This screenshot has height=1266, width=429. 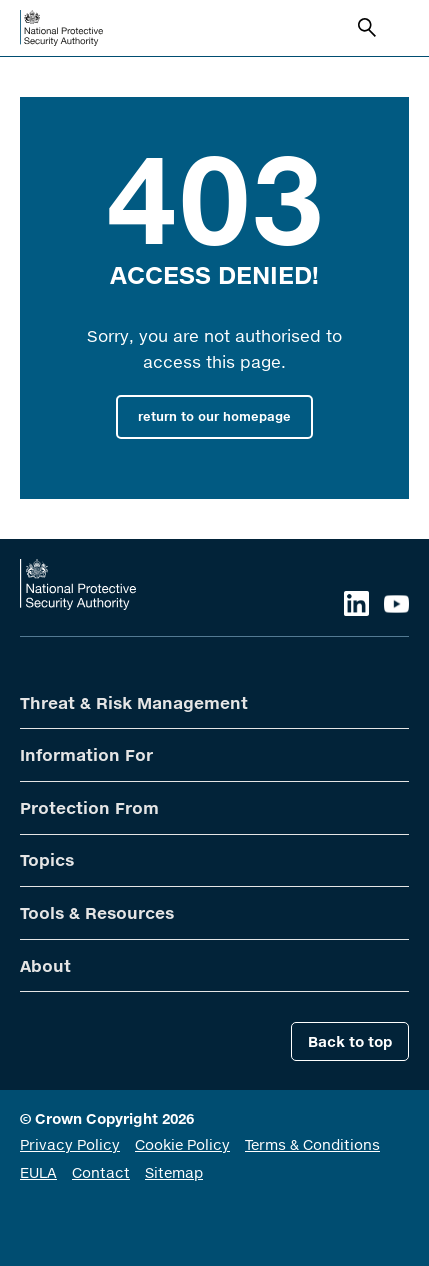 I want to click on Privacy Policy, so click(x=70, y=1144).